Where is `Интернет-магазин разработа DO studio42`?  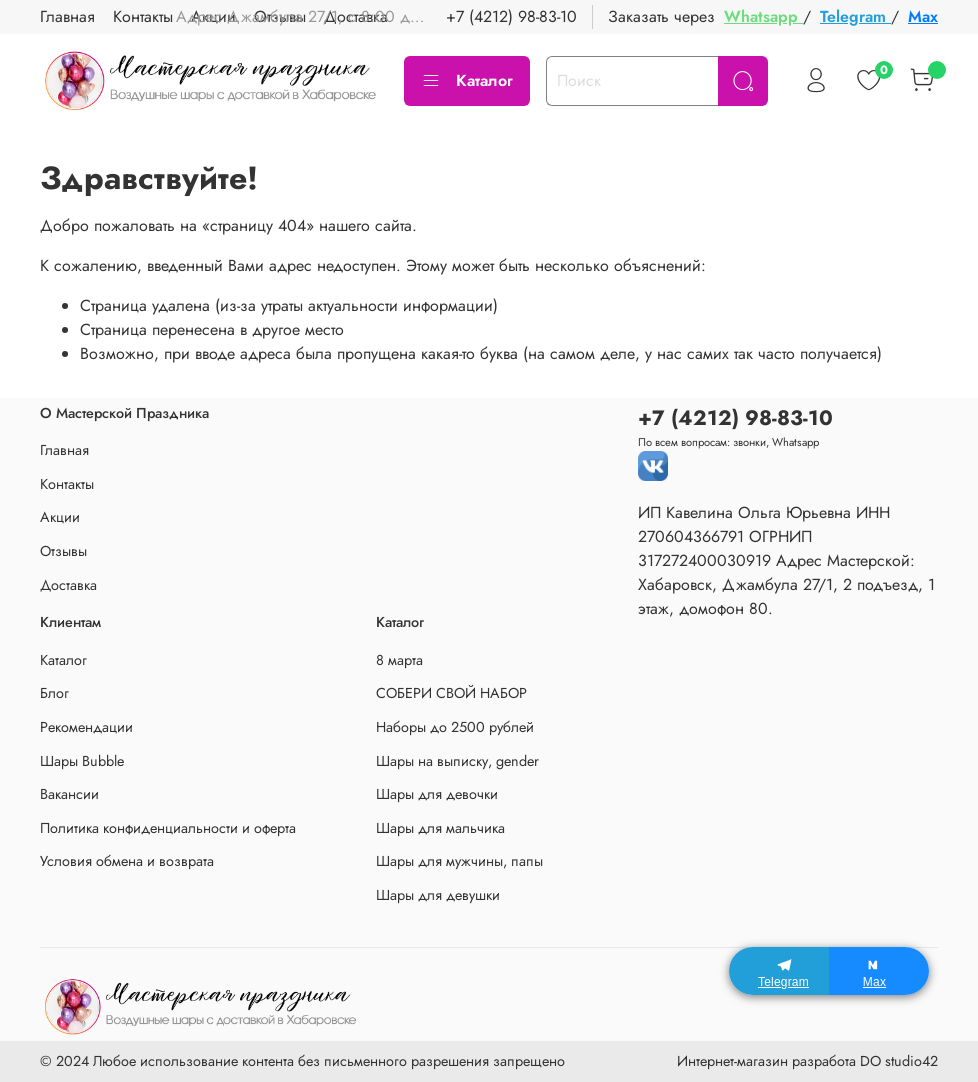 Интернет-магазин разработа DO studio42 is located at coordinates (807, 1061).